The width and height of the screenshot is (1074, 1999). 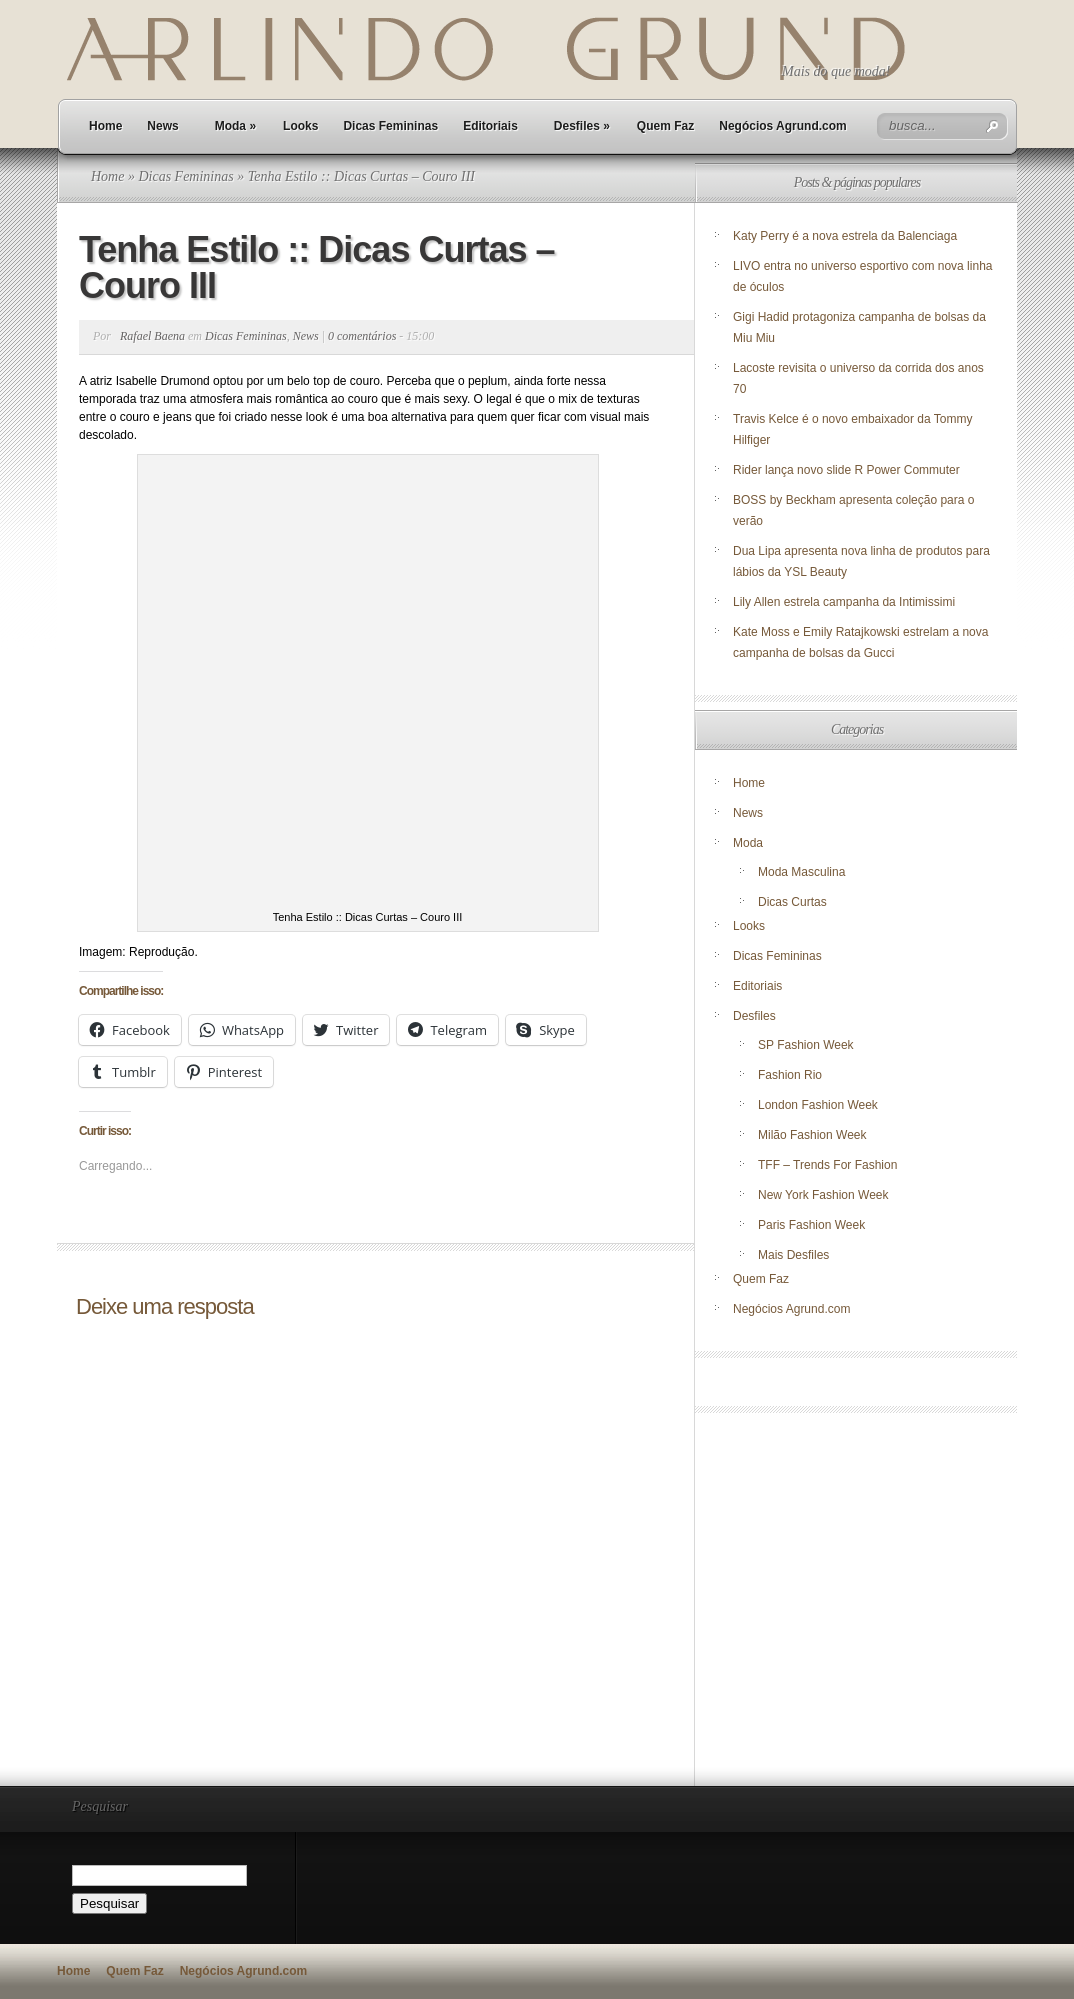 I want to click on Lily Allen estrela campanha da Intimissimi, so click(x=844, y=602).